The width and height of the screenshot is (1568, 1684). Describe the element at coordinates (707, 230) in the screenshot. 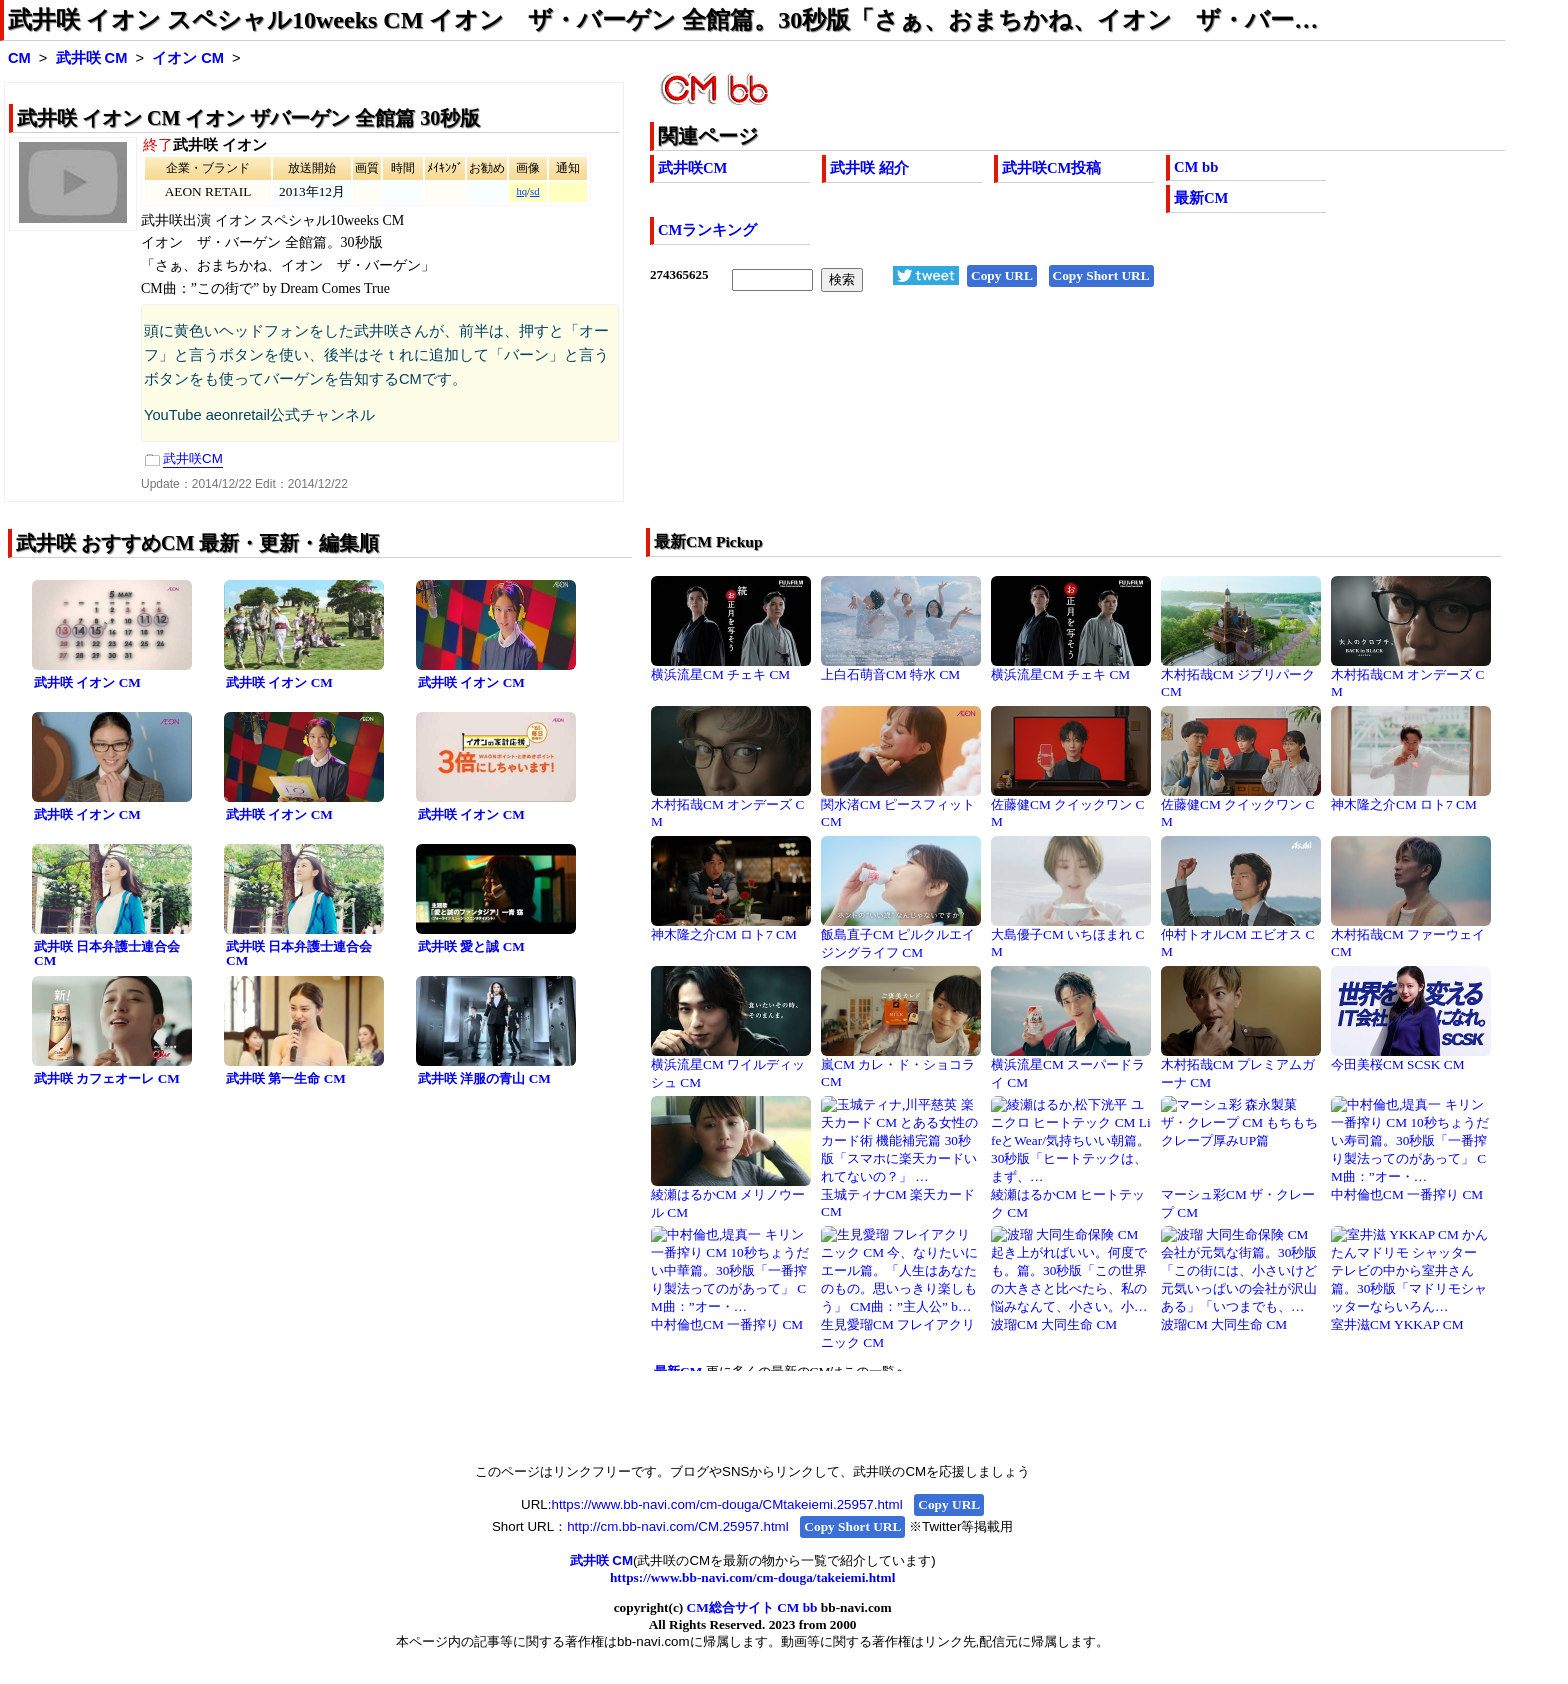

I see `CMランキング` at that location.